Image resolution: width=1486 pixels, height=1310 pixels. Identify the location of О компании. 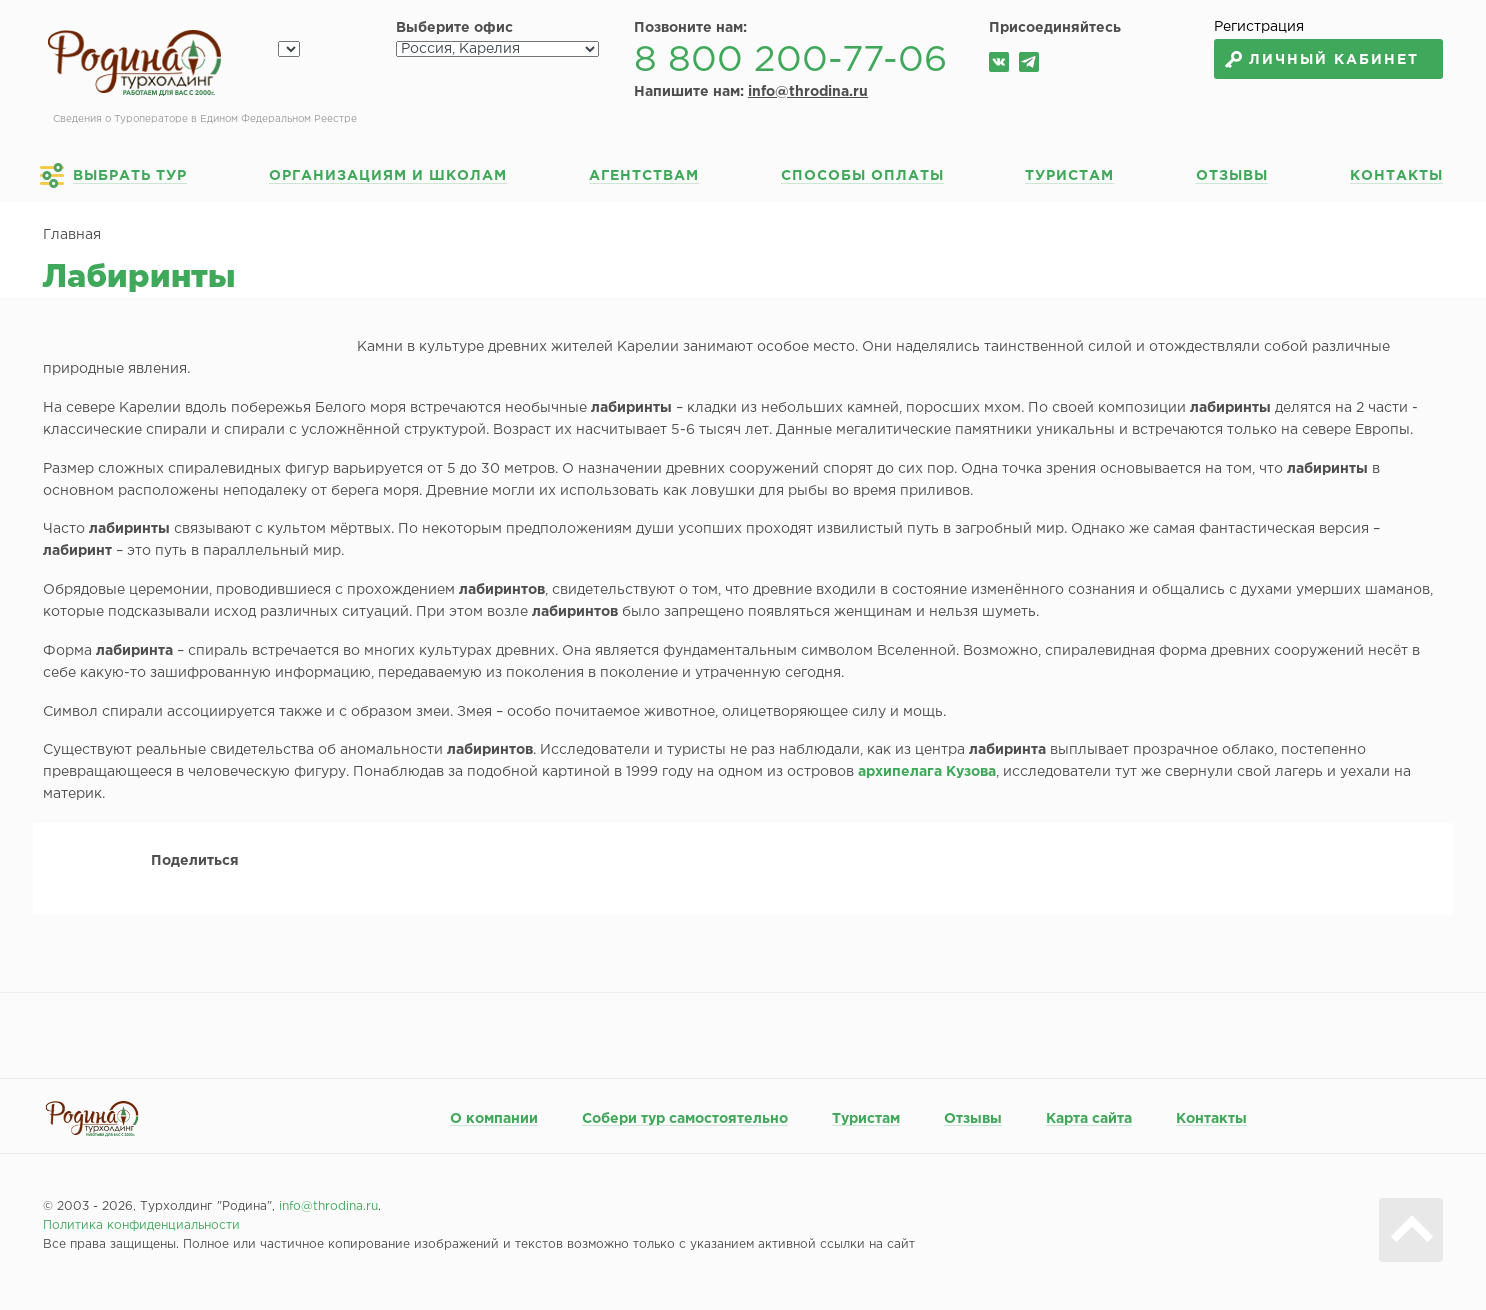
(494, 1119).